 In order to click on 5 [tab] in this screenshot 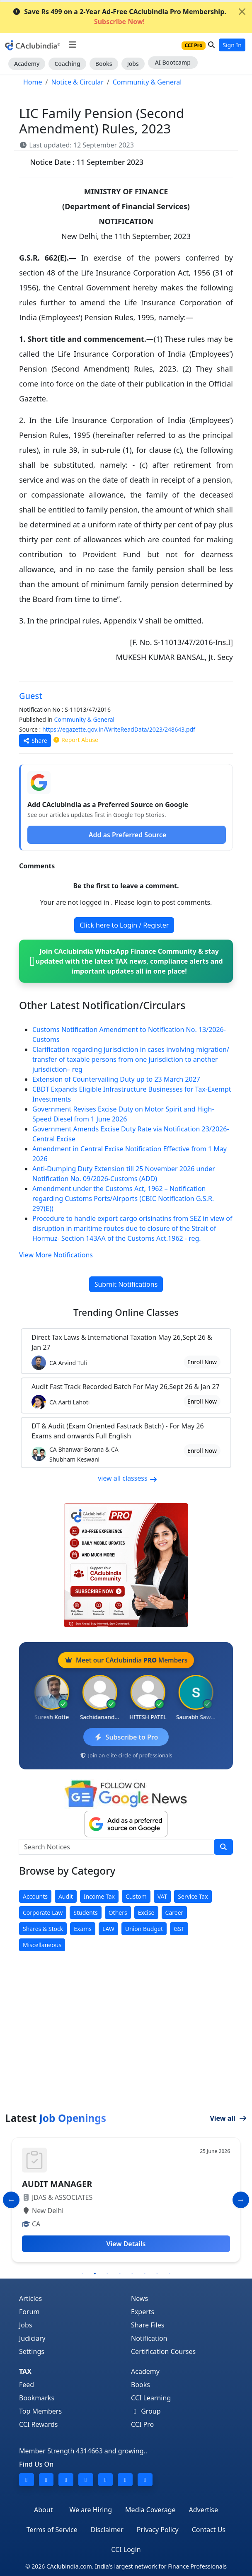, I will do `click(132, 2273)`.